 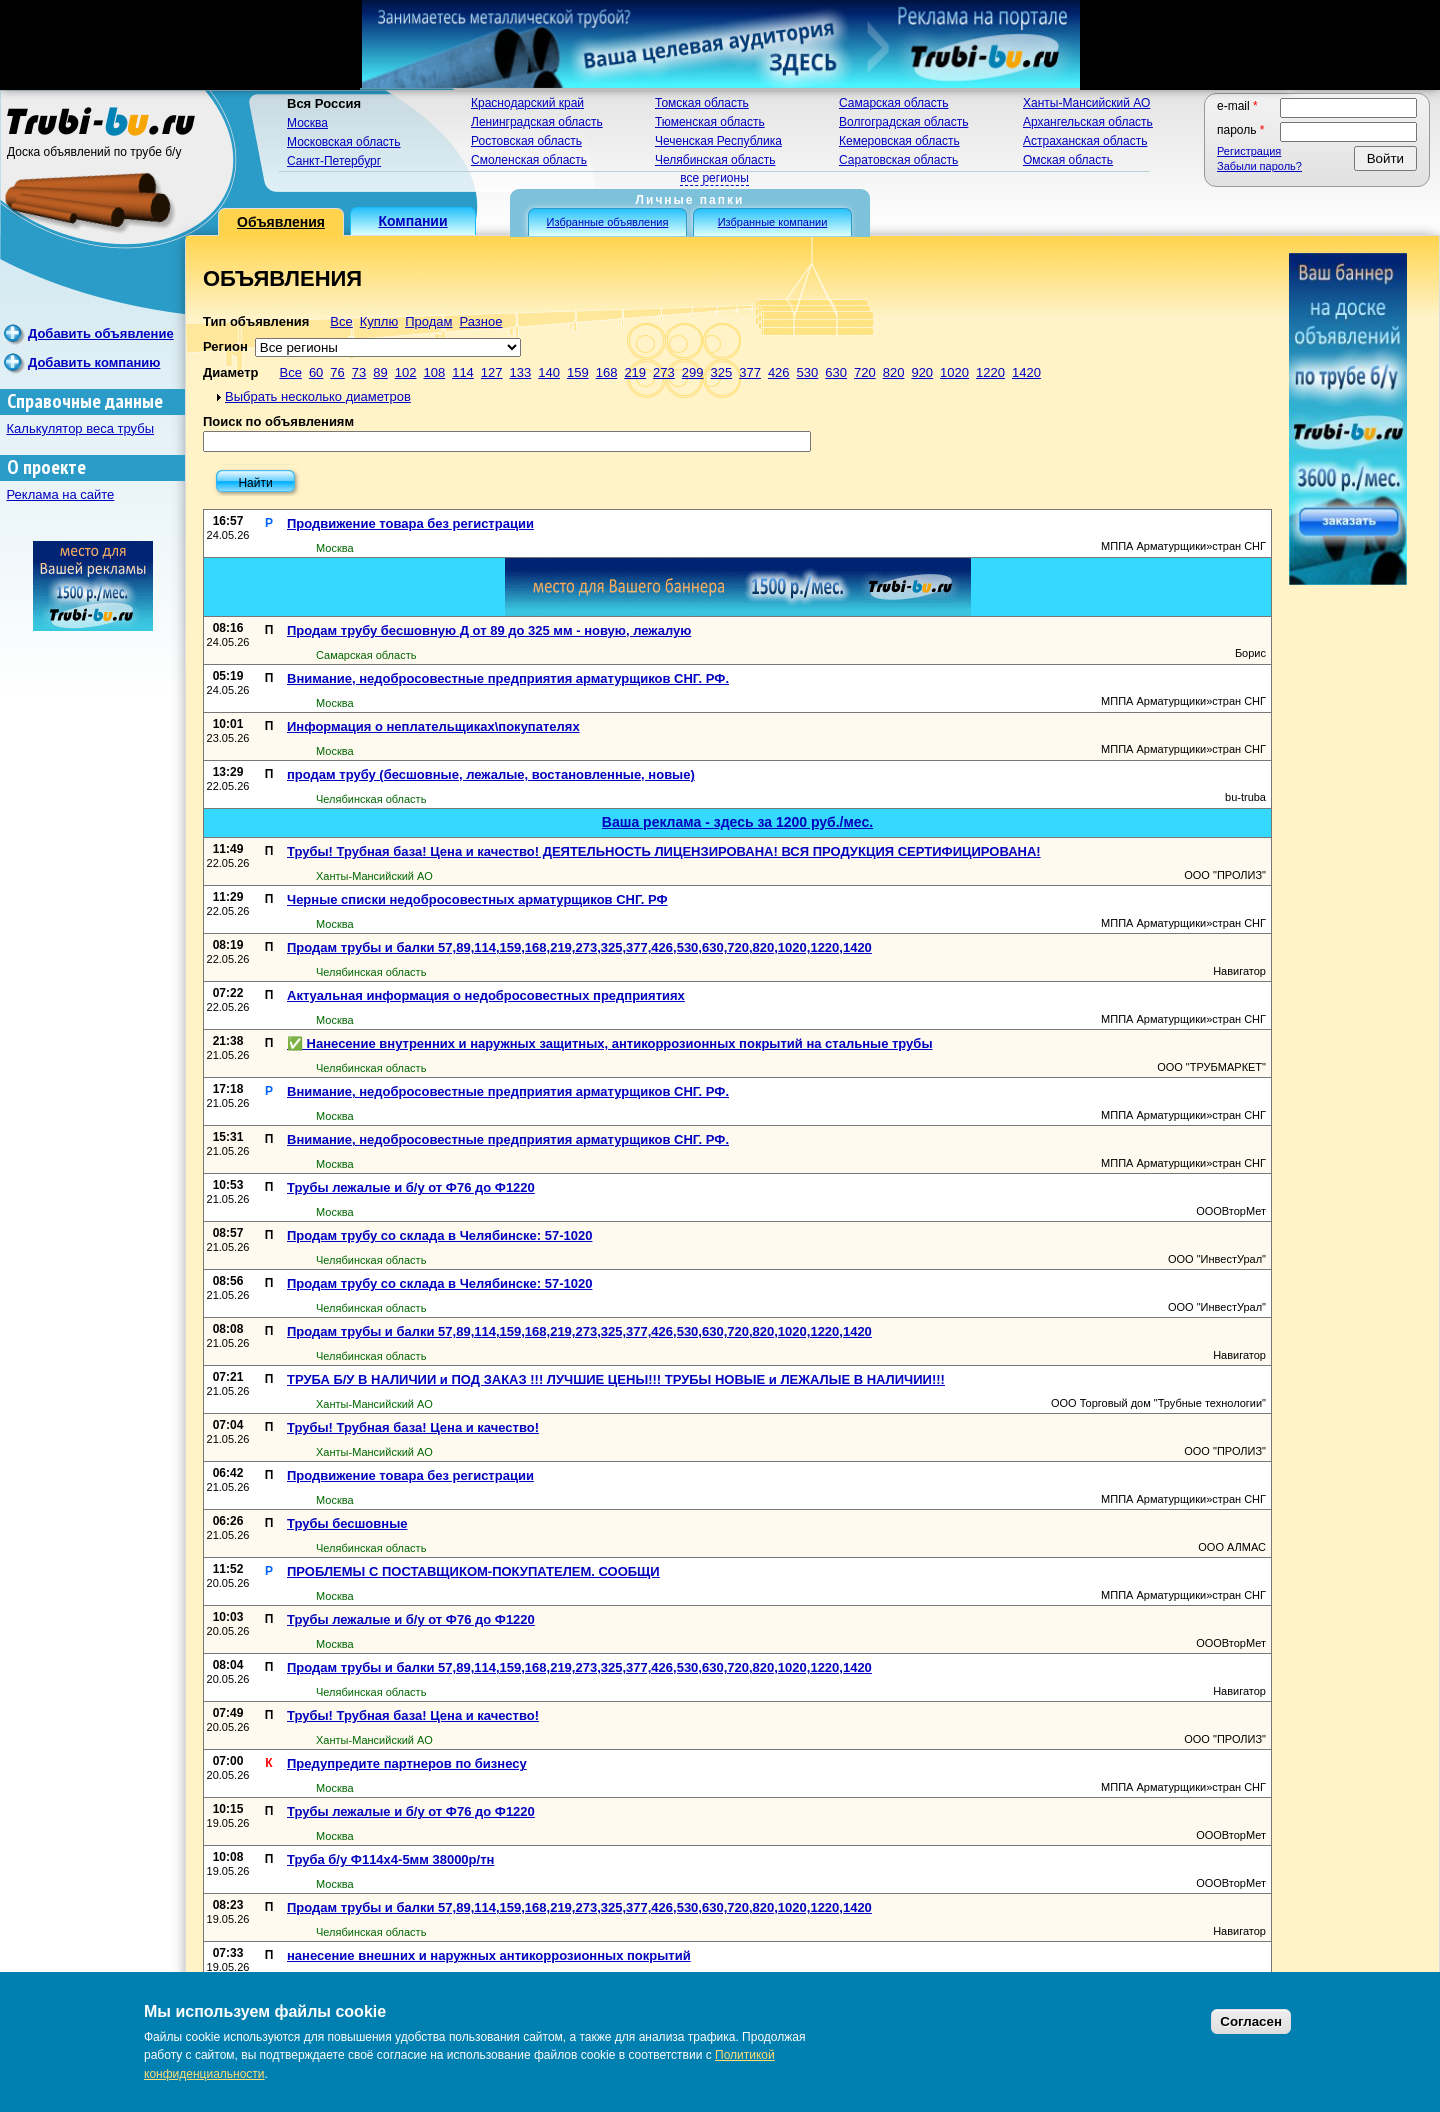 What do you see at coordinates (413, 1427) in the screenshot?
I see `Трубы! Трубная база! Цена и качество!` at bounding box center [413, 1427].